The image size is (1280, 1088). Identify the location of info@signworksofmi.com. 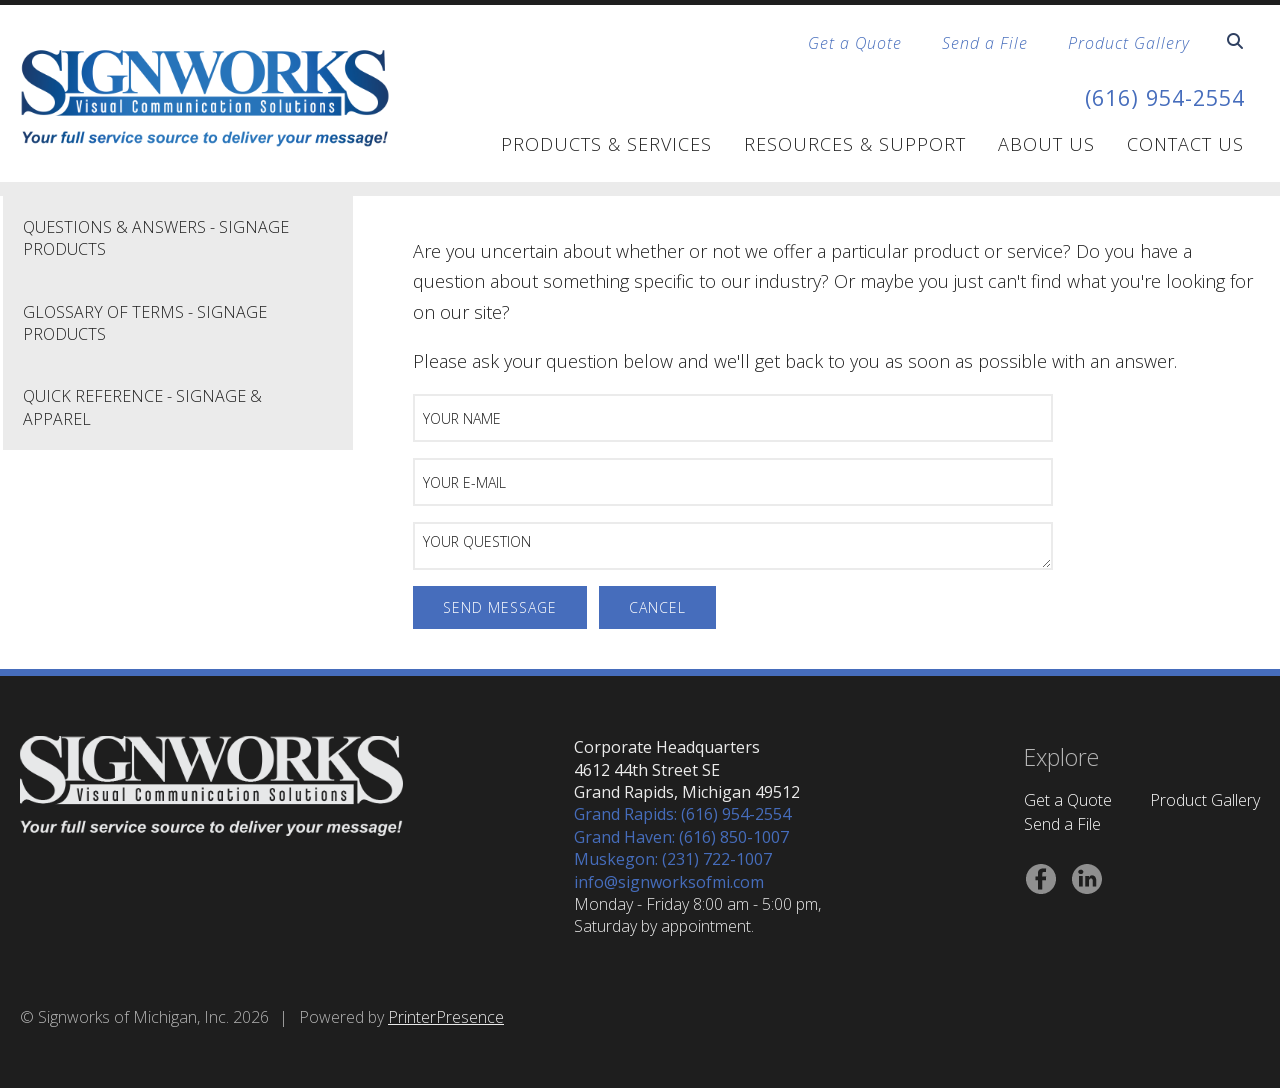
(669, 882).